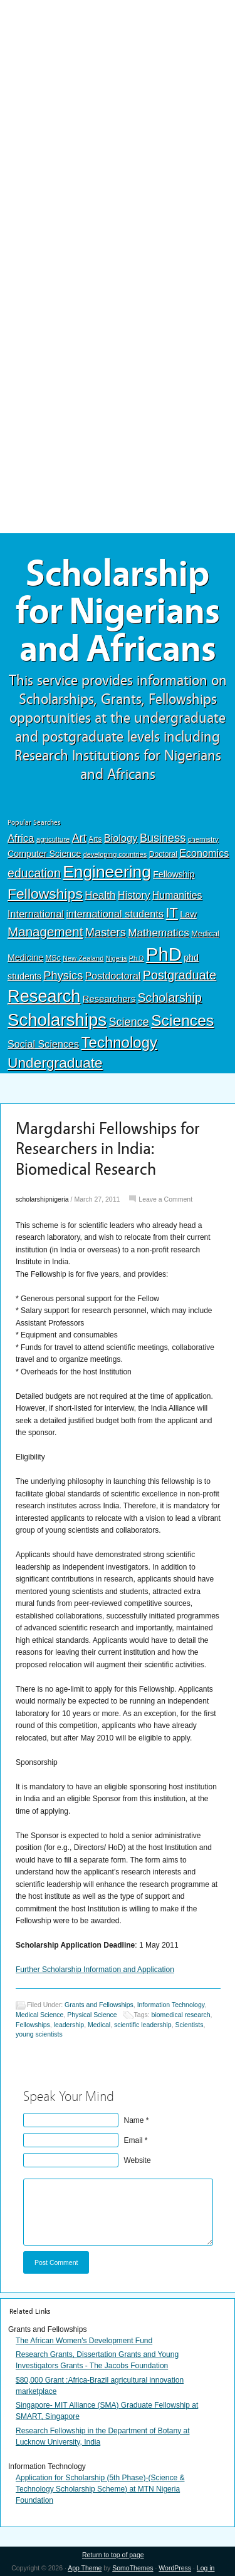  I want to click on Undergraduate, so click(55, 1063).